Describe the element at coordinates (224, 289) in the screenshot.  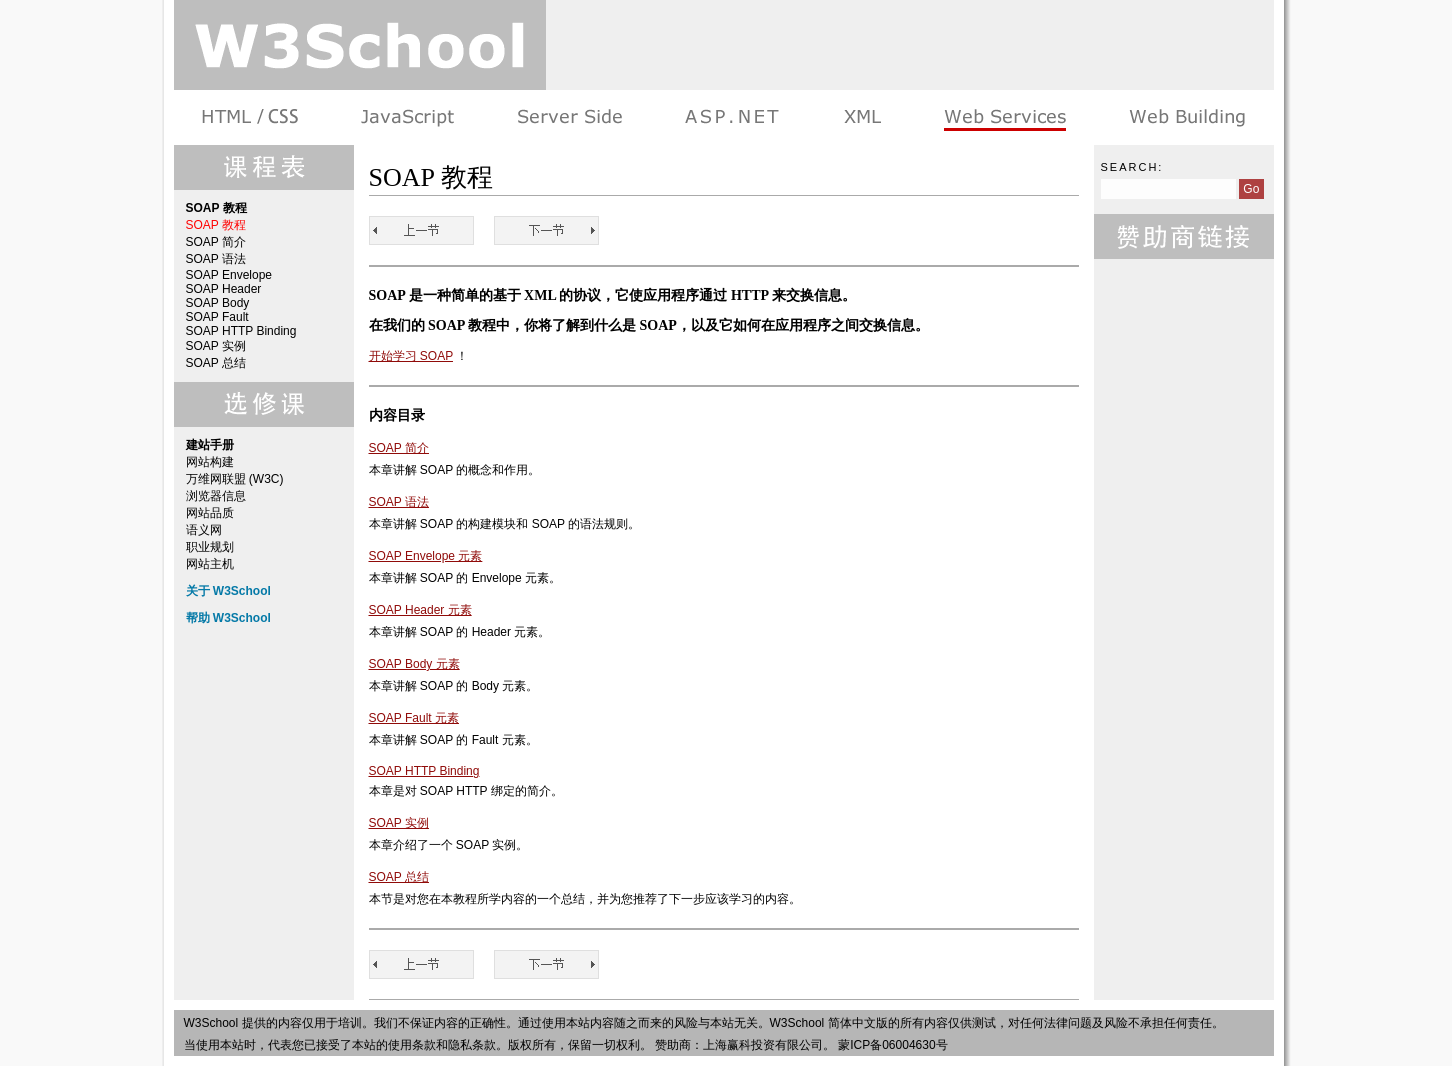
I see `SOAP Header` at that location.